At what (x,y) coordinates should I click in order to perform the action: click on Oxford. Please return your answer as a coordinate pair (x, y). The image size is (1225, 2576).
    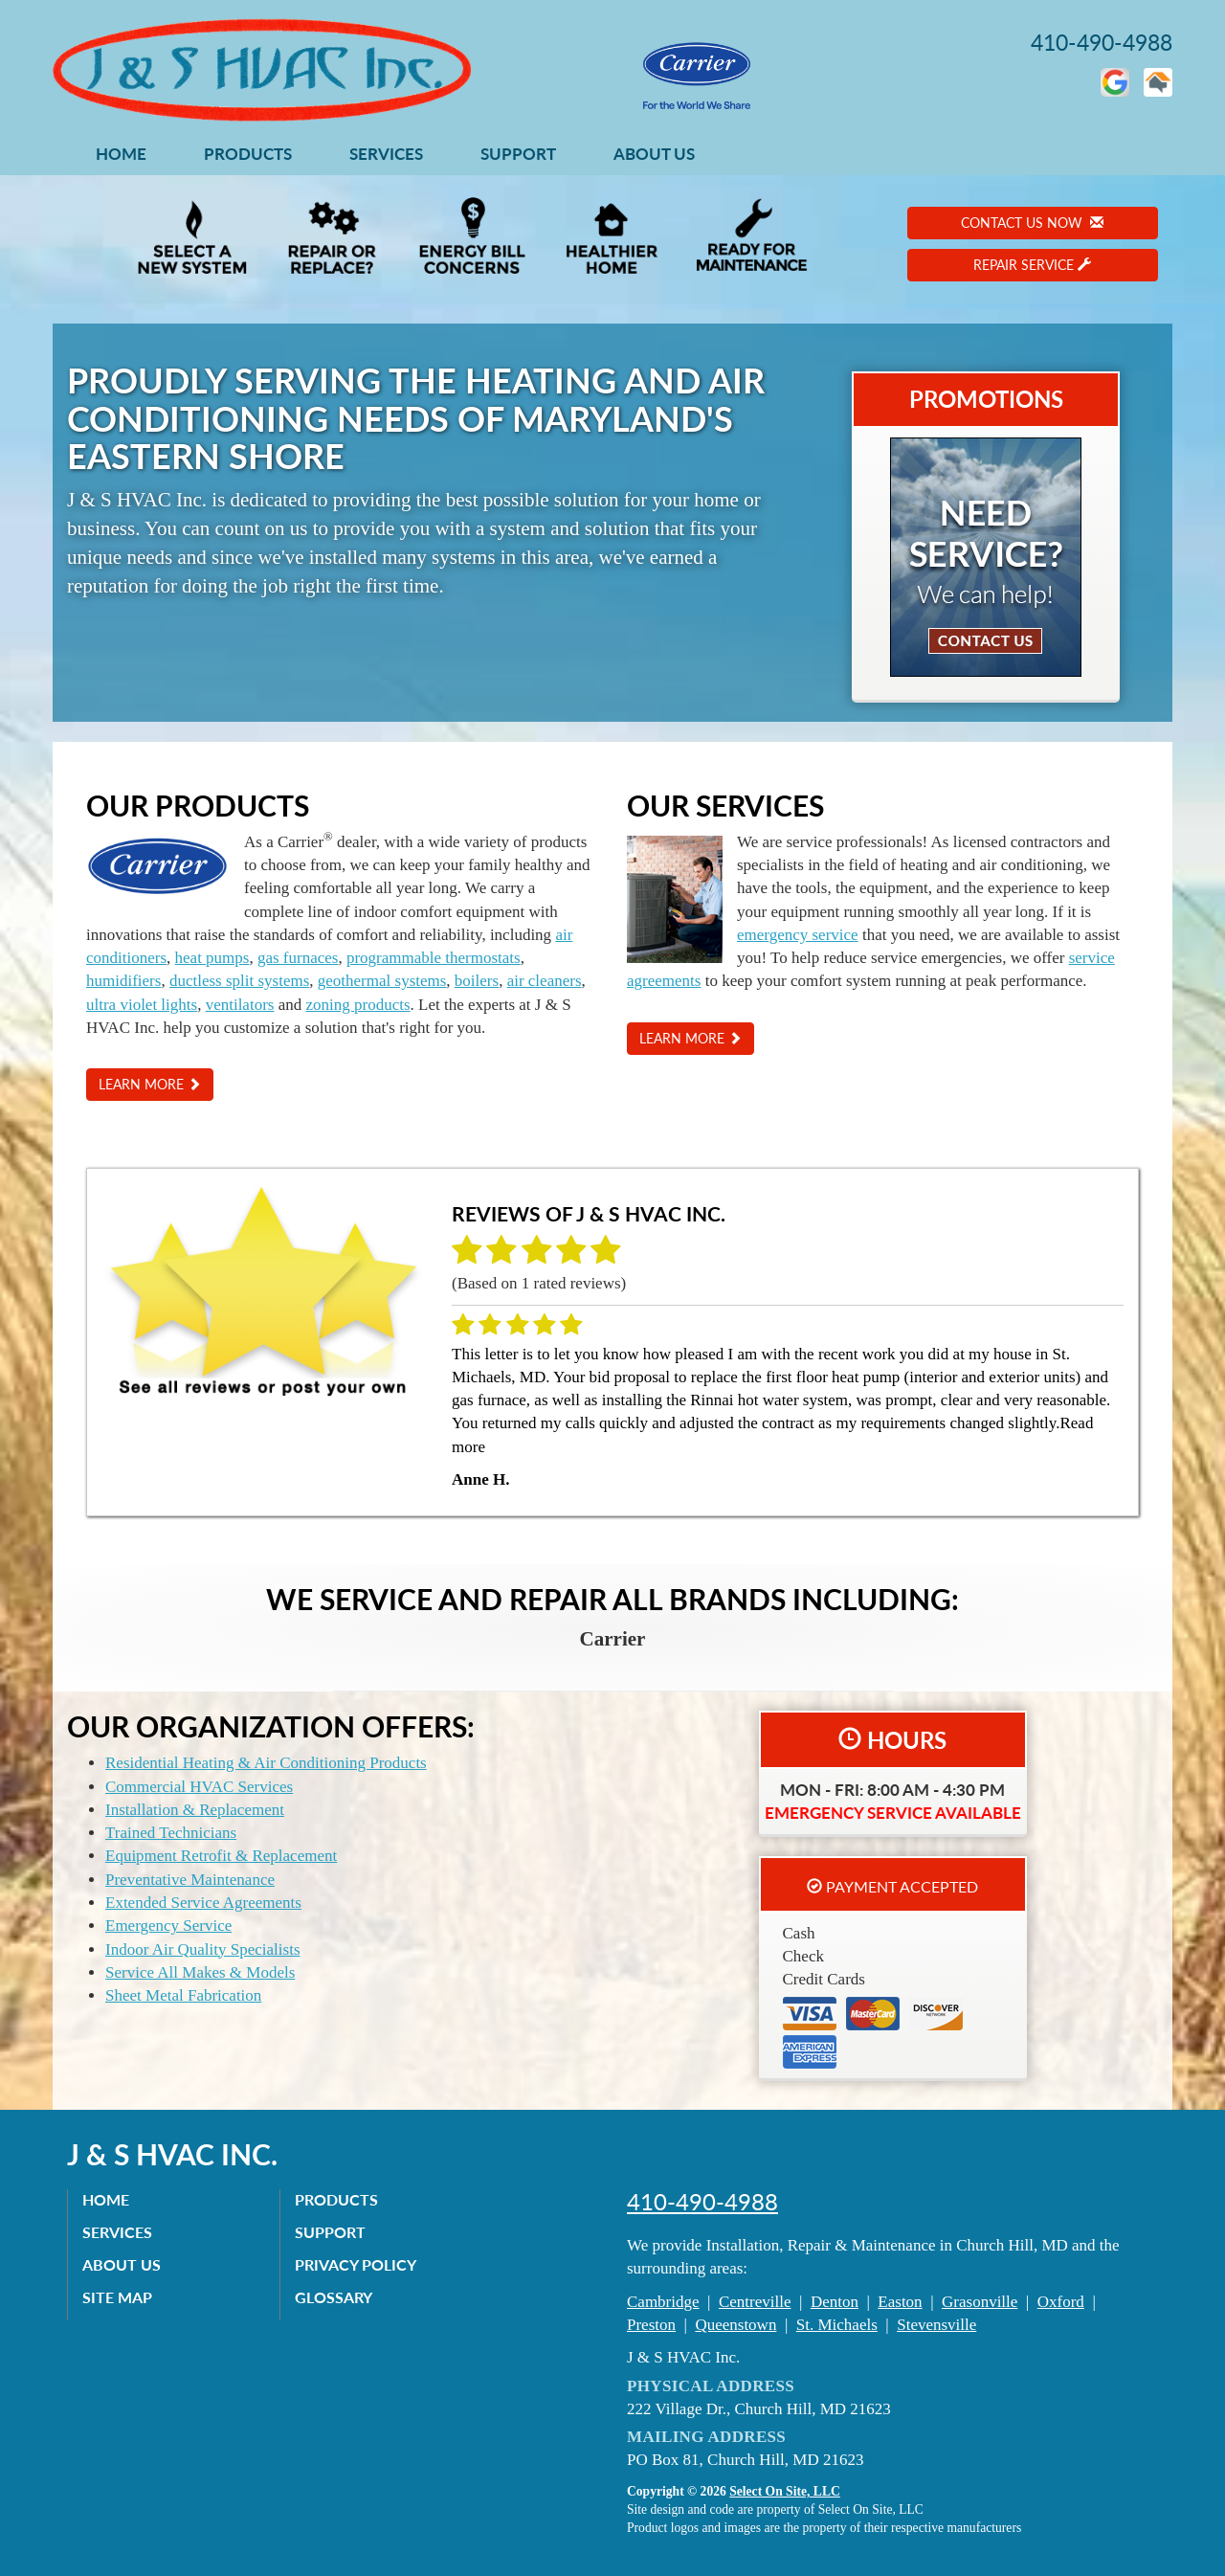
    Looking at the image, I should click on (1060, 2302).